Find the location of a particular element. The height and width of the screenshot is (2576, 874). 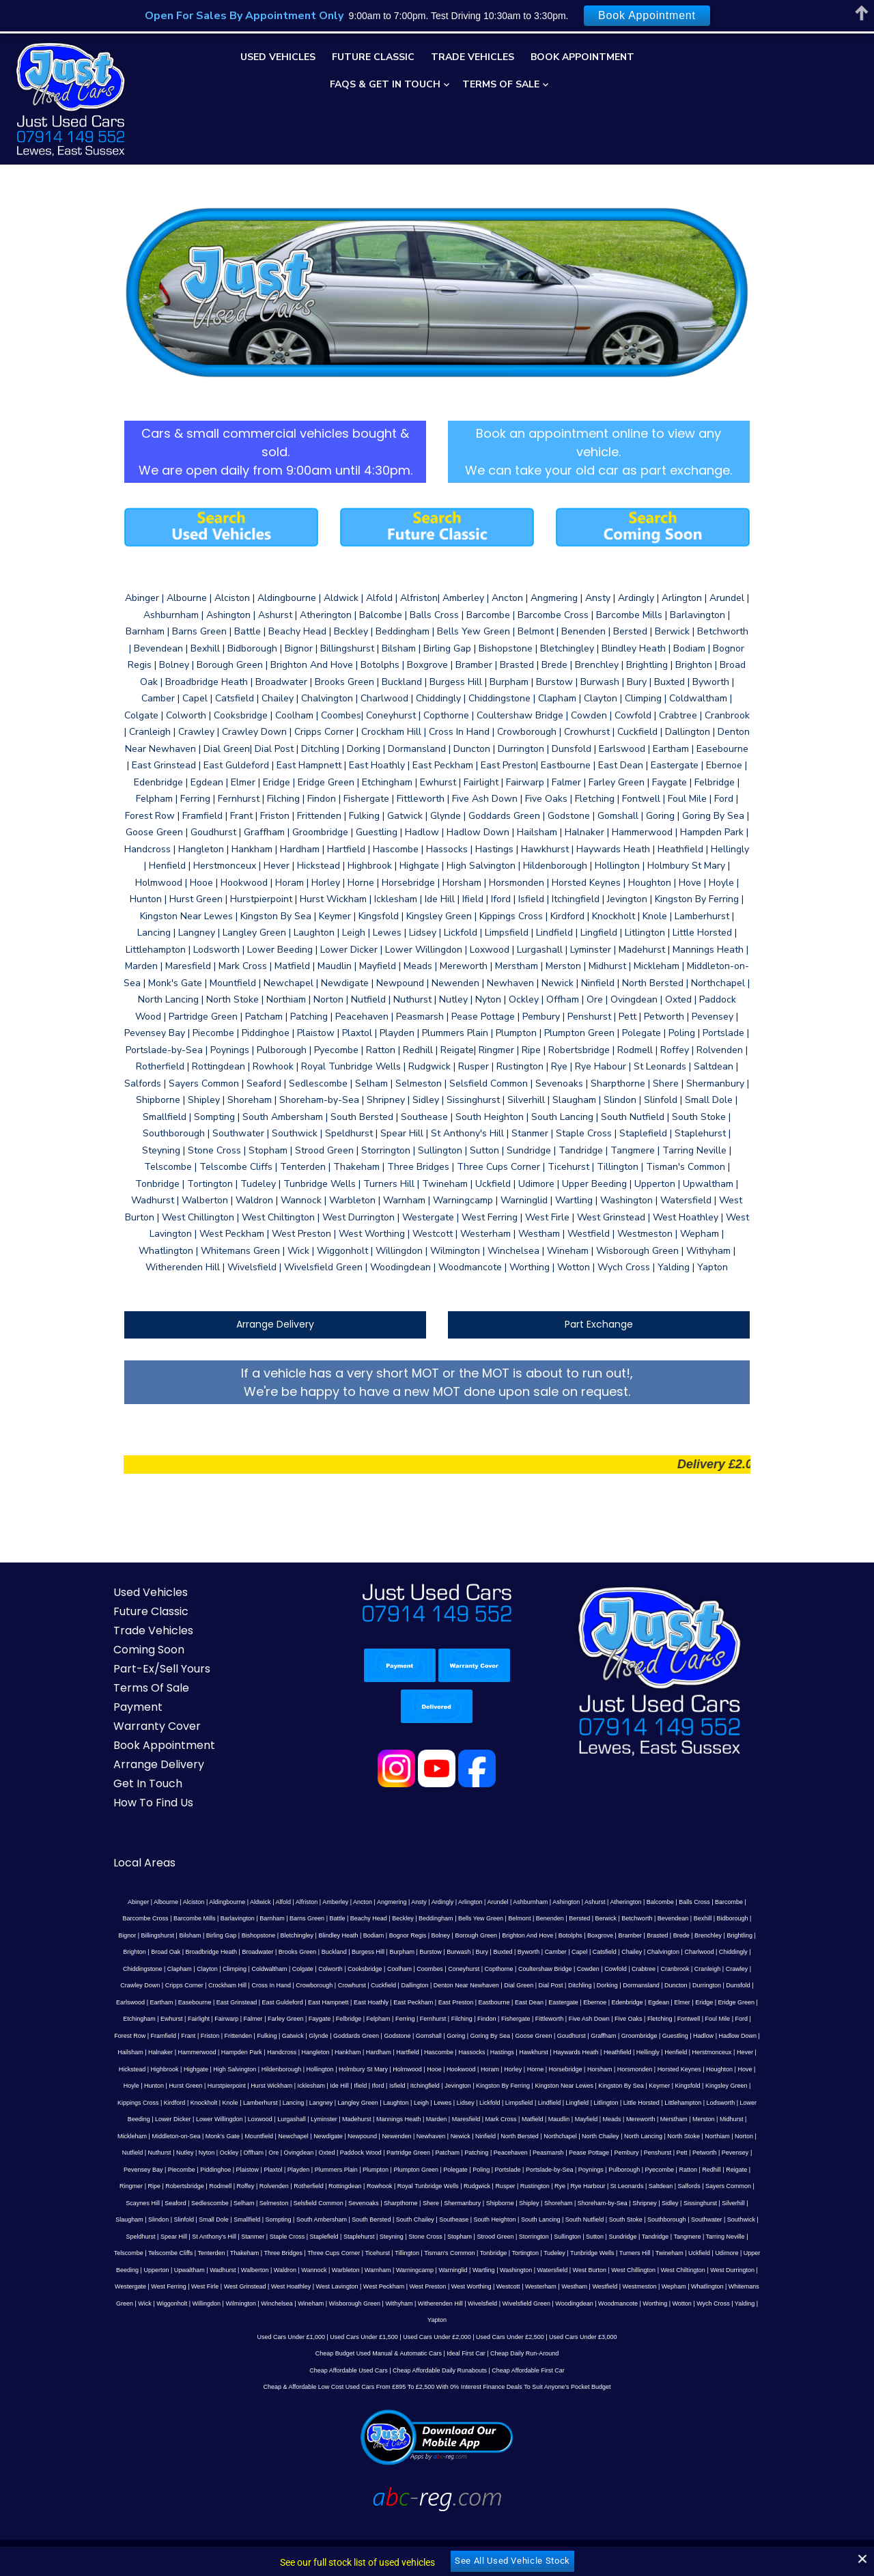

Lindfield is located at coordinates (229, 2082).